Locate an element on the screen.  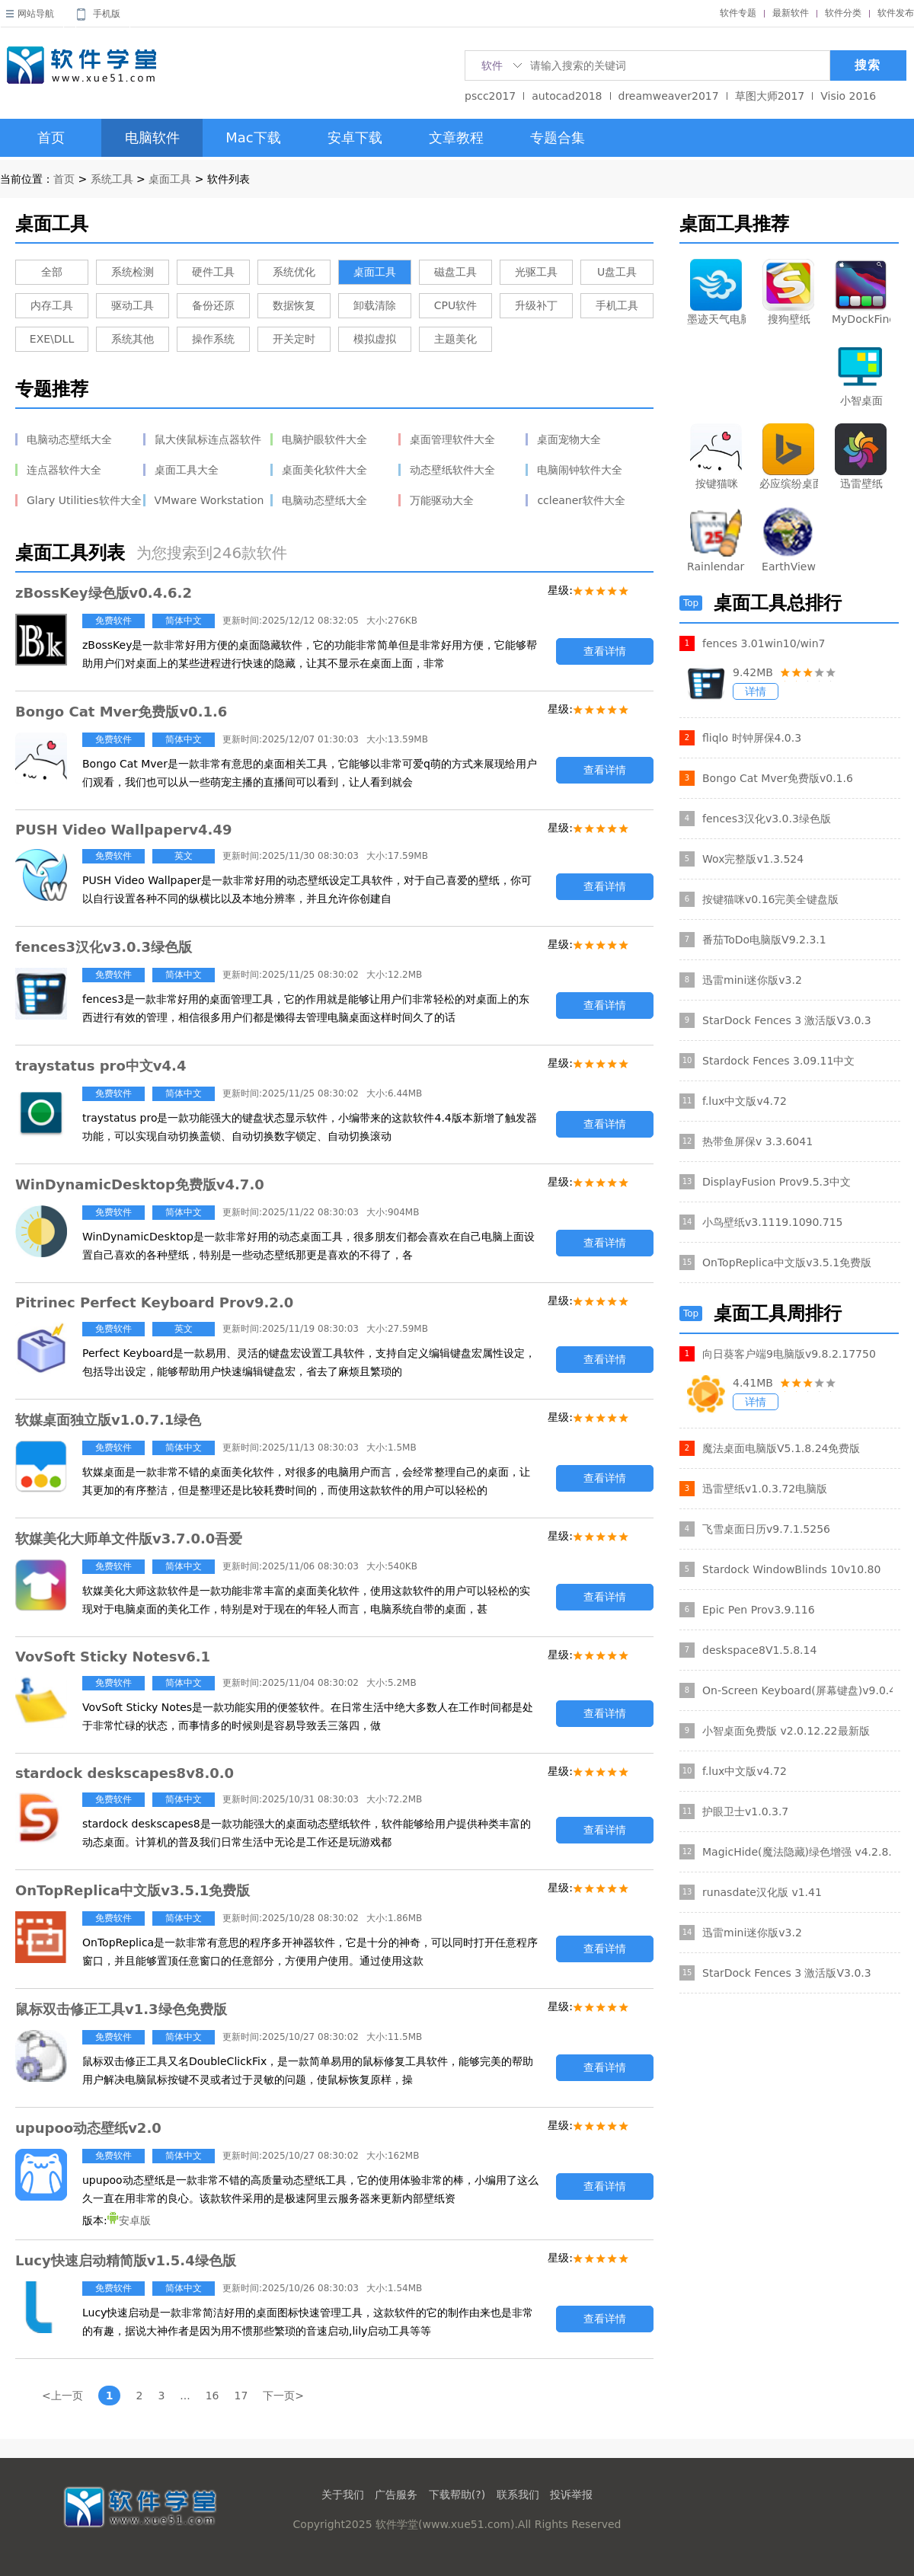
ccleaner软件大全 is located at coordinates (581, 500).